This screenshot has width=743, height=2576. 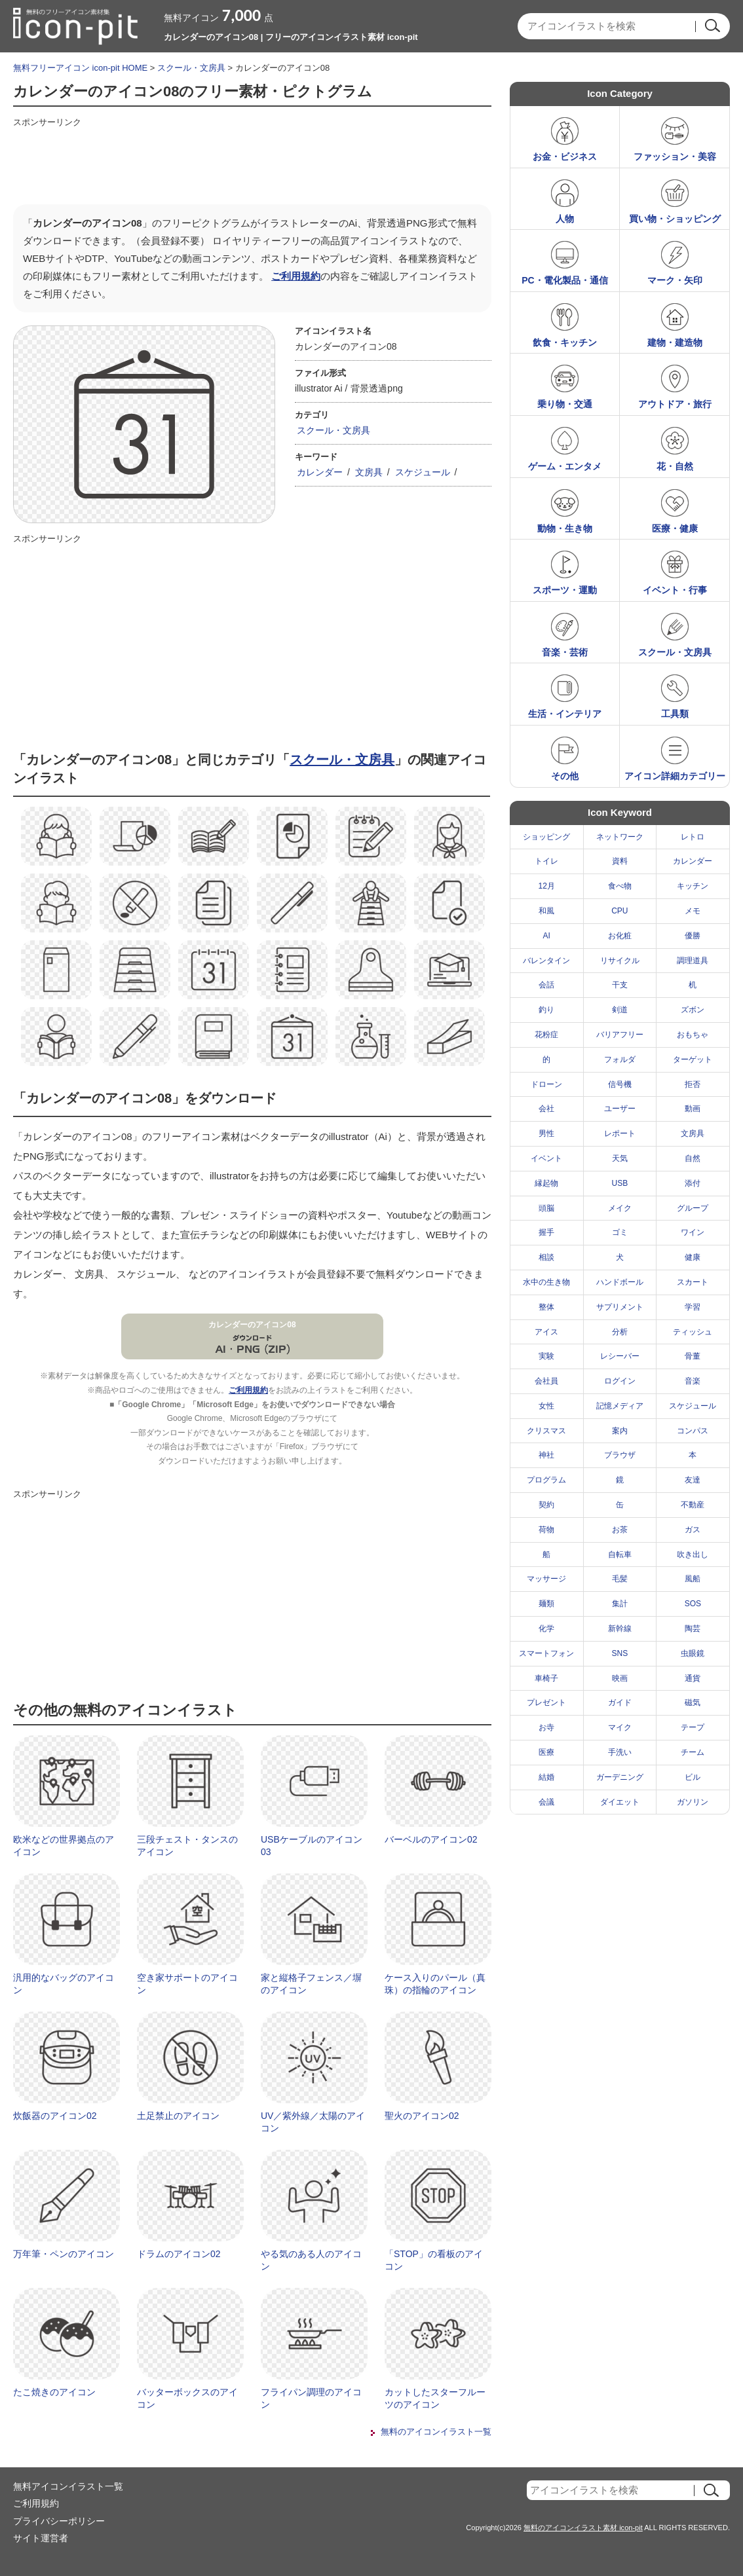 I want to click on 資料, so click(x=620, y=861).